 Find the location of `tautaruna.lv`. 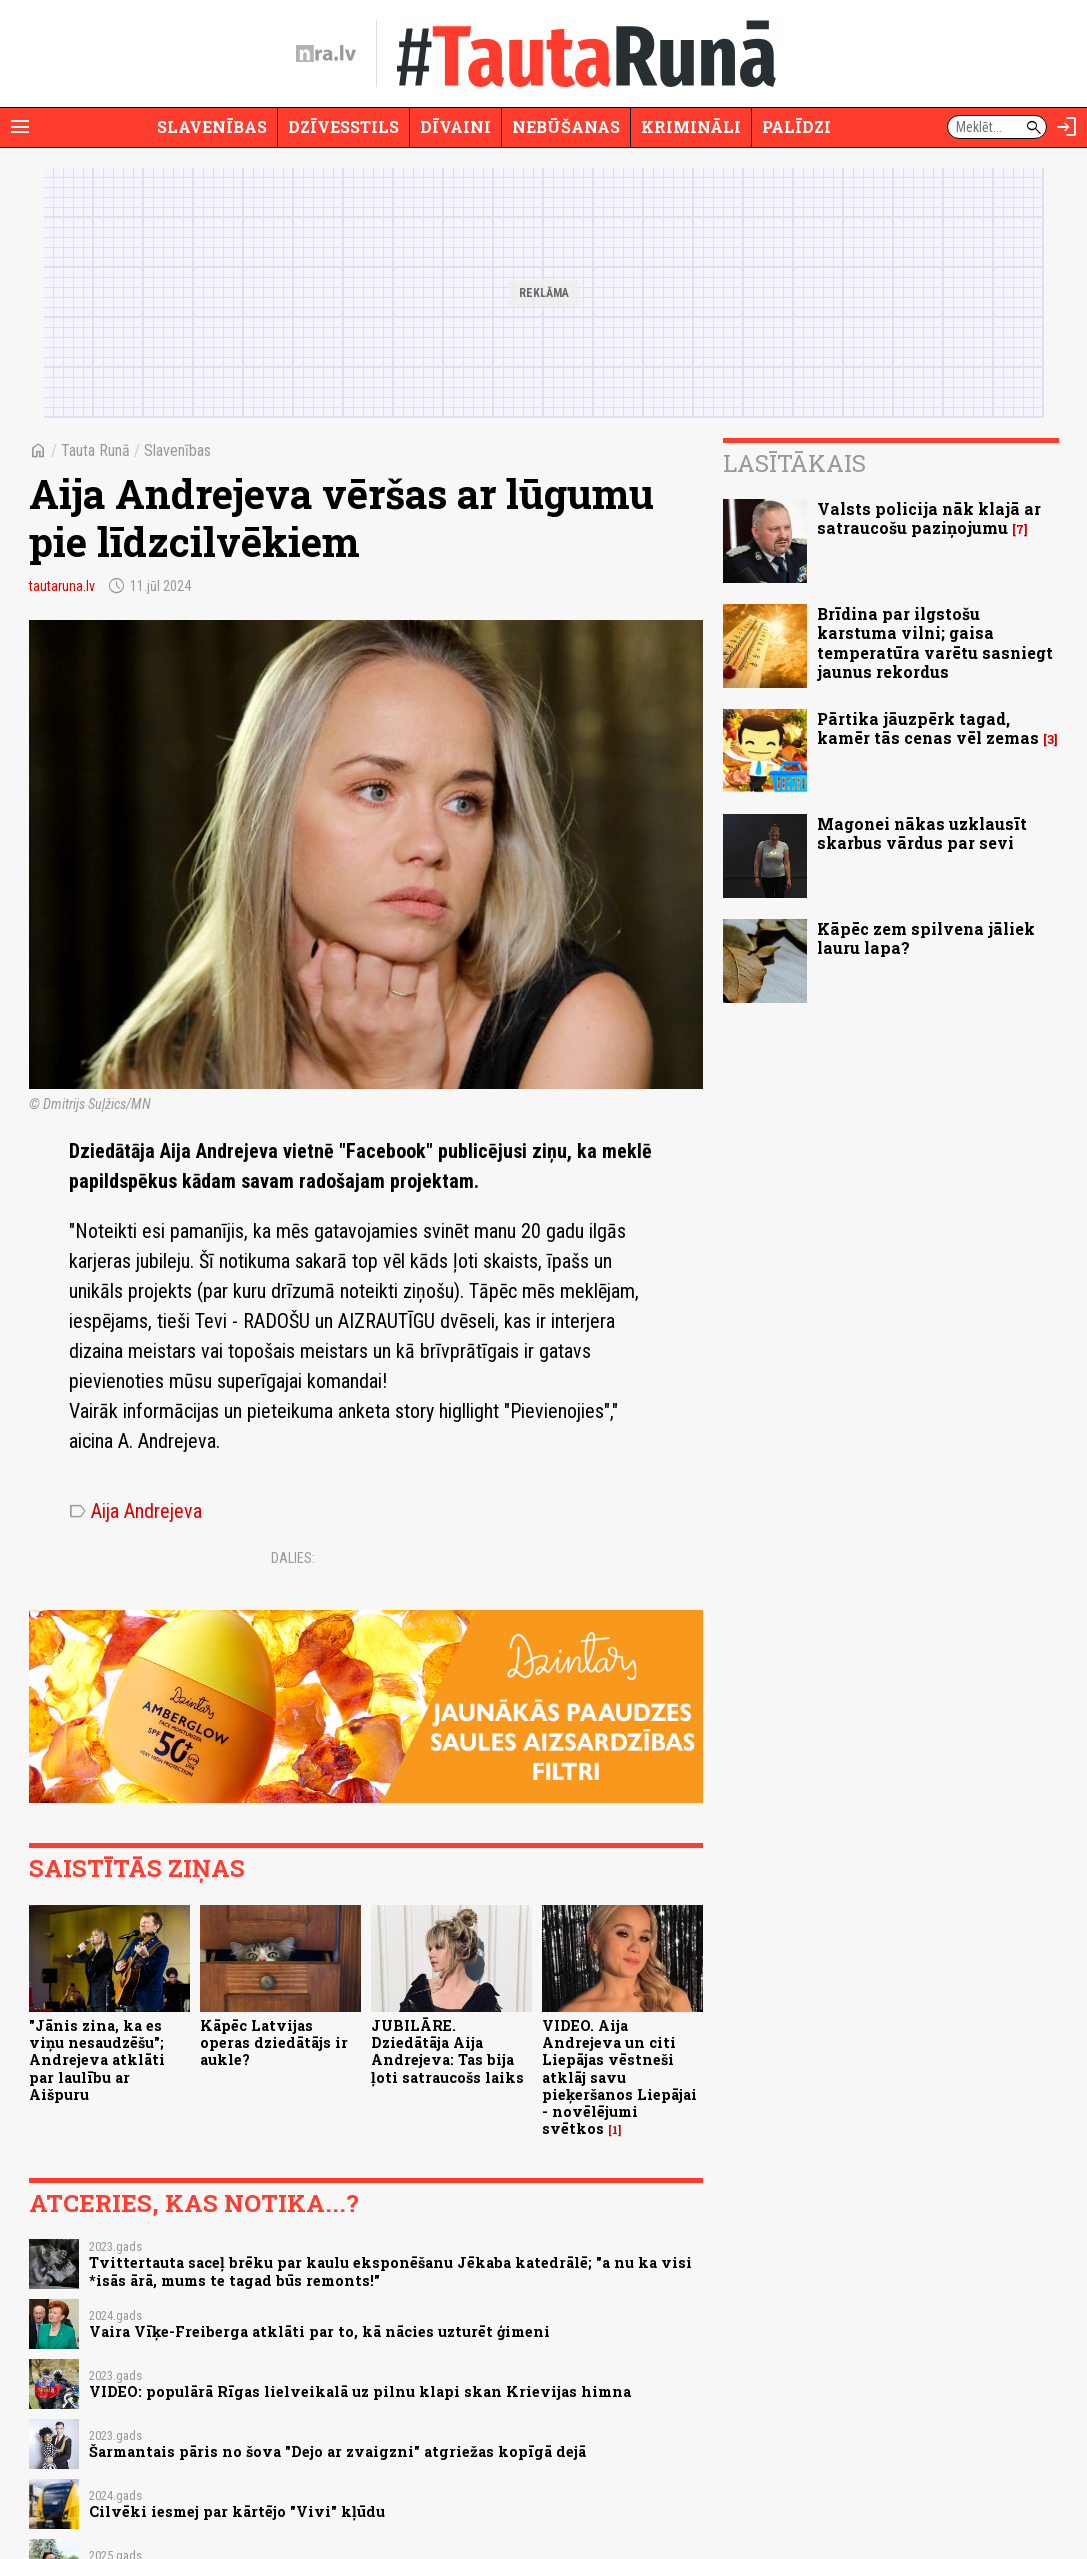

tautaruna.lv is located at coordinates (62, 586).